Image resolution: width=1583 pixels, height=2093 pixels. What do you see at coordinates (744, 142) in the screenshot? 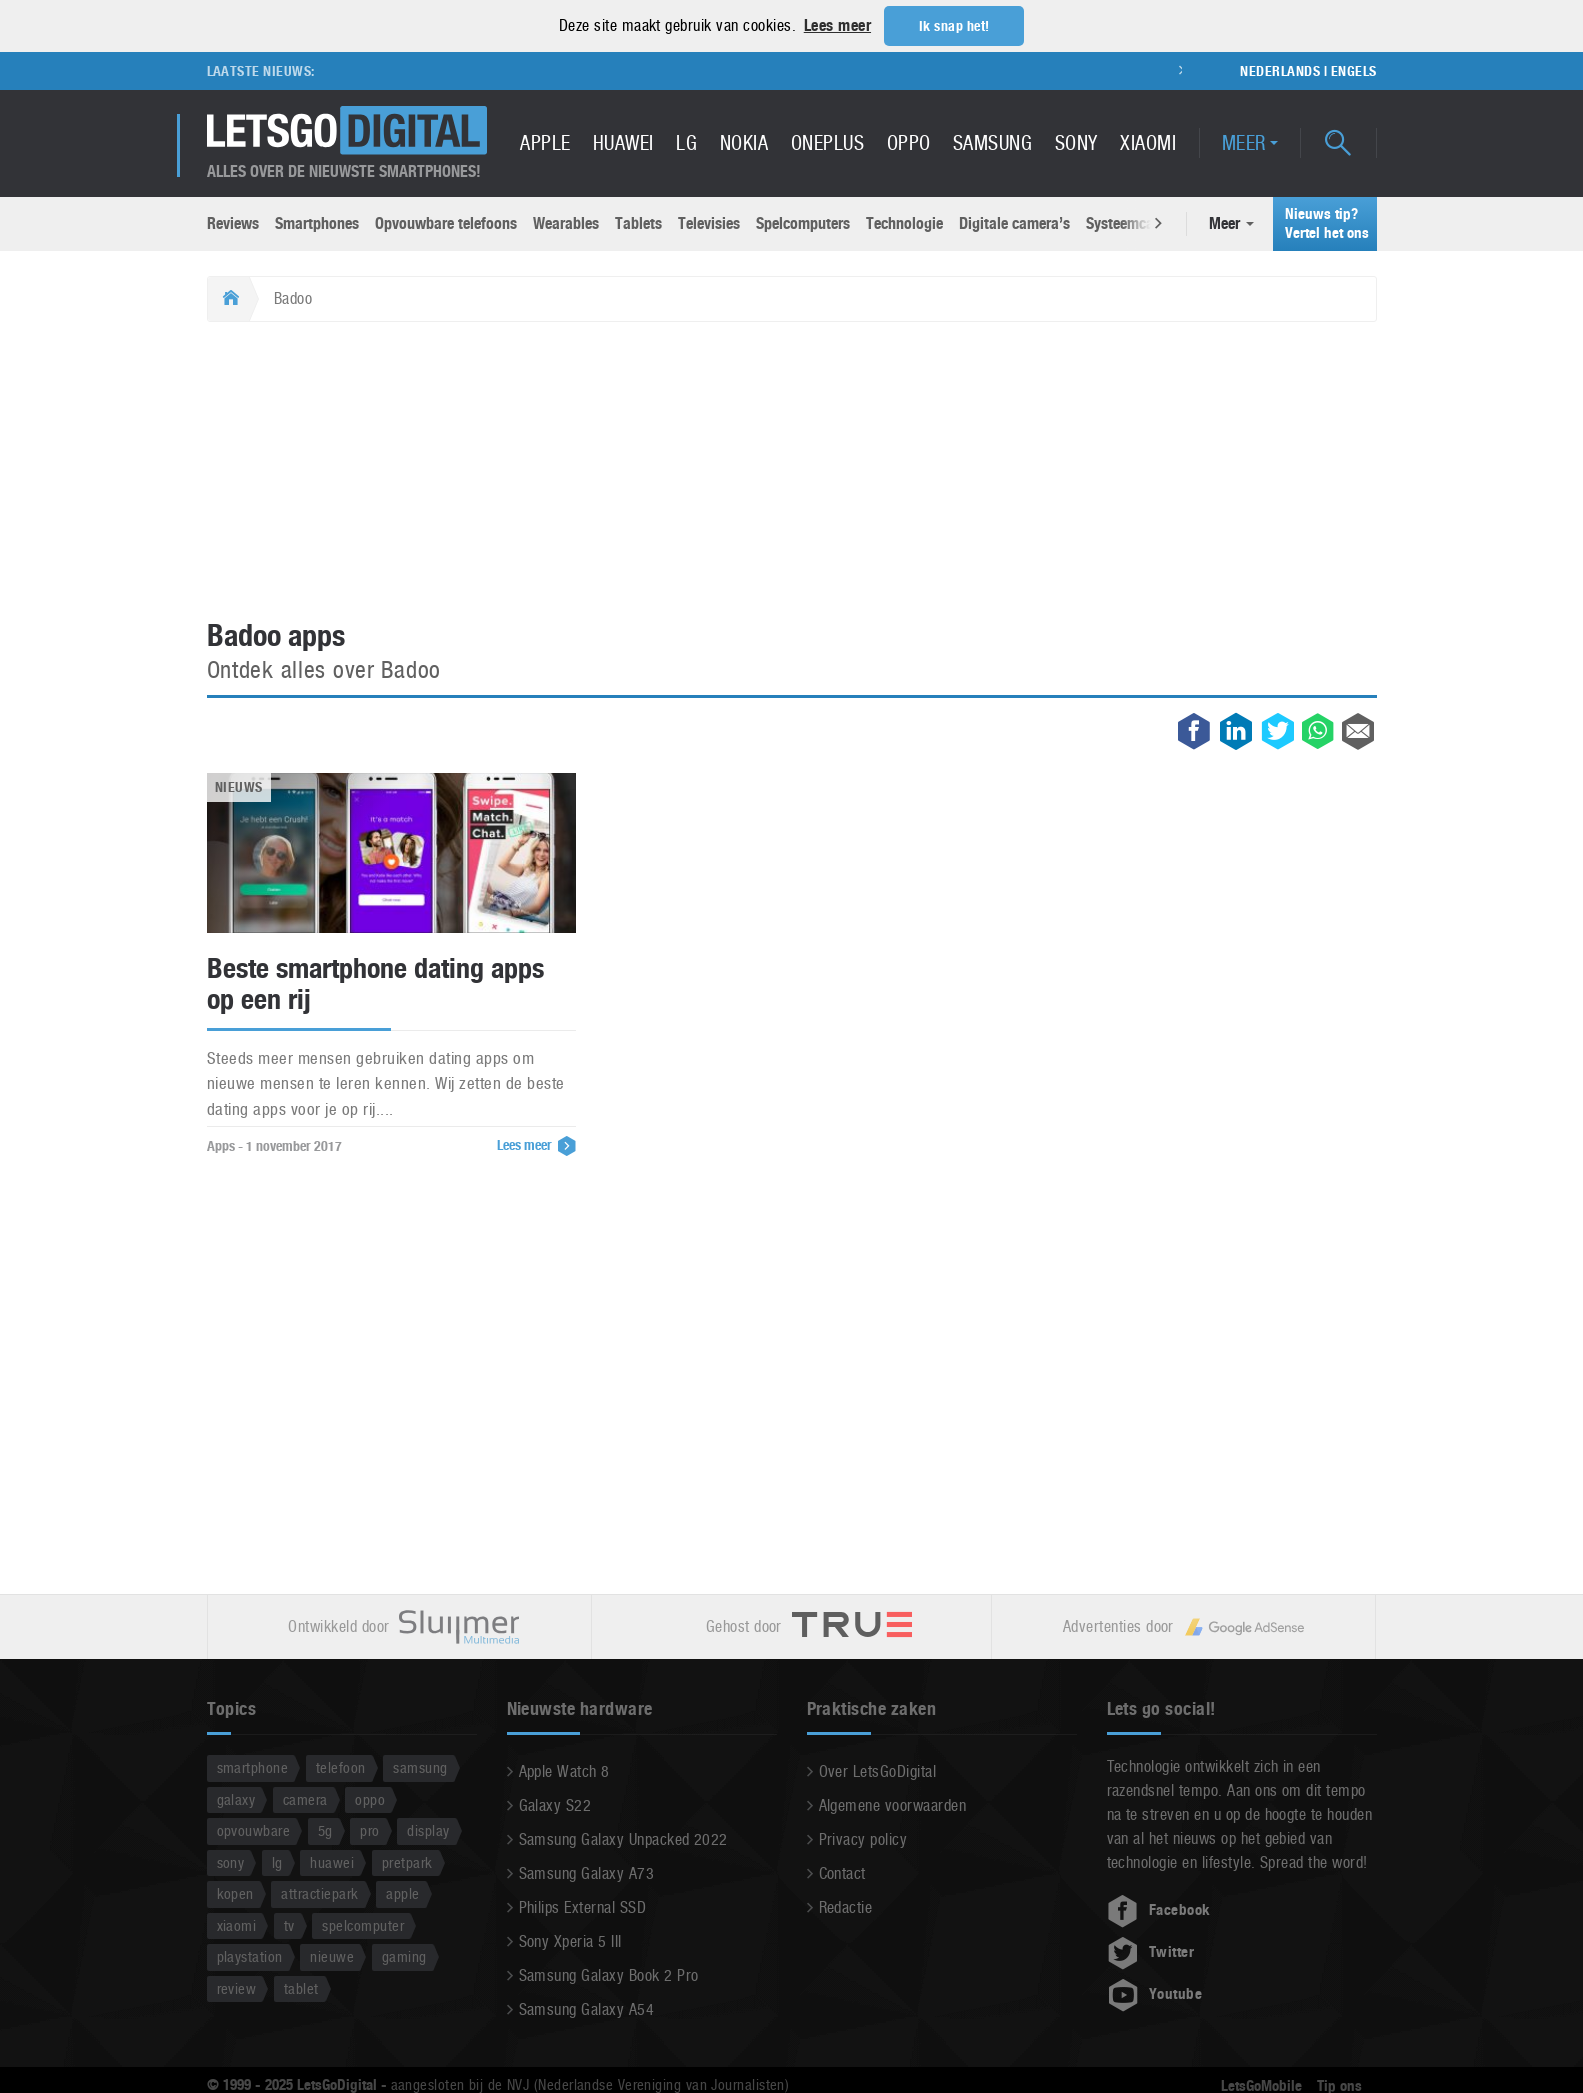
I see `Nokia` at bounding box center [744, 142].